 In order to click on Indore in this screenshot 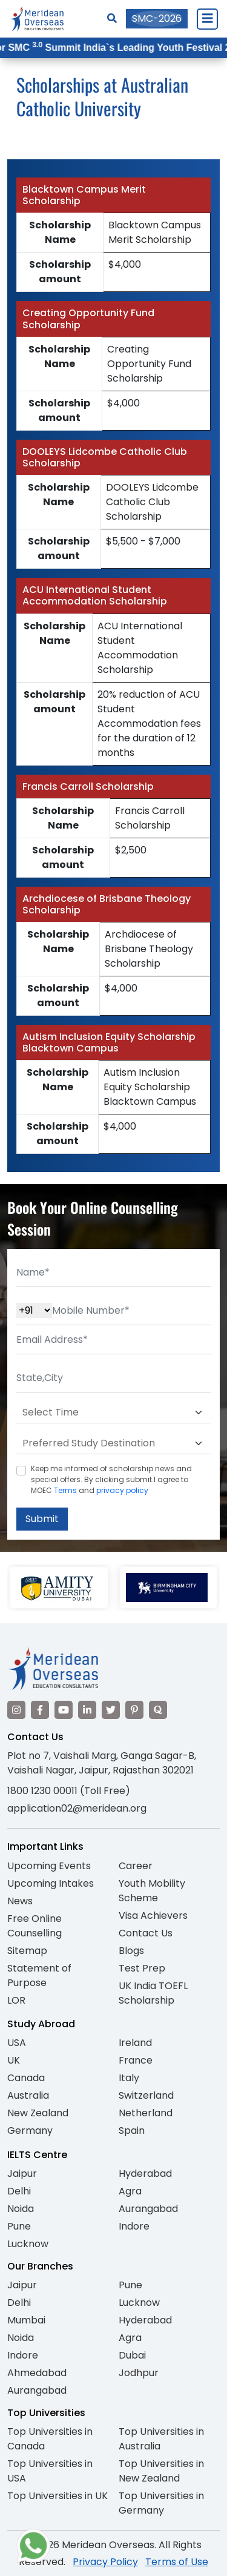, I will do `click(134, 2226)`.